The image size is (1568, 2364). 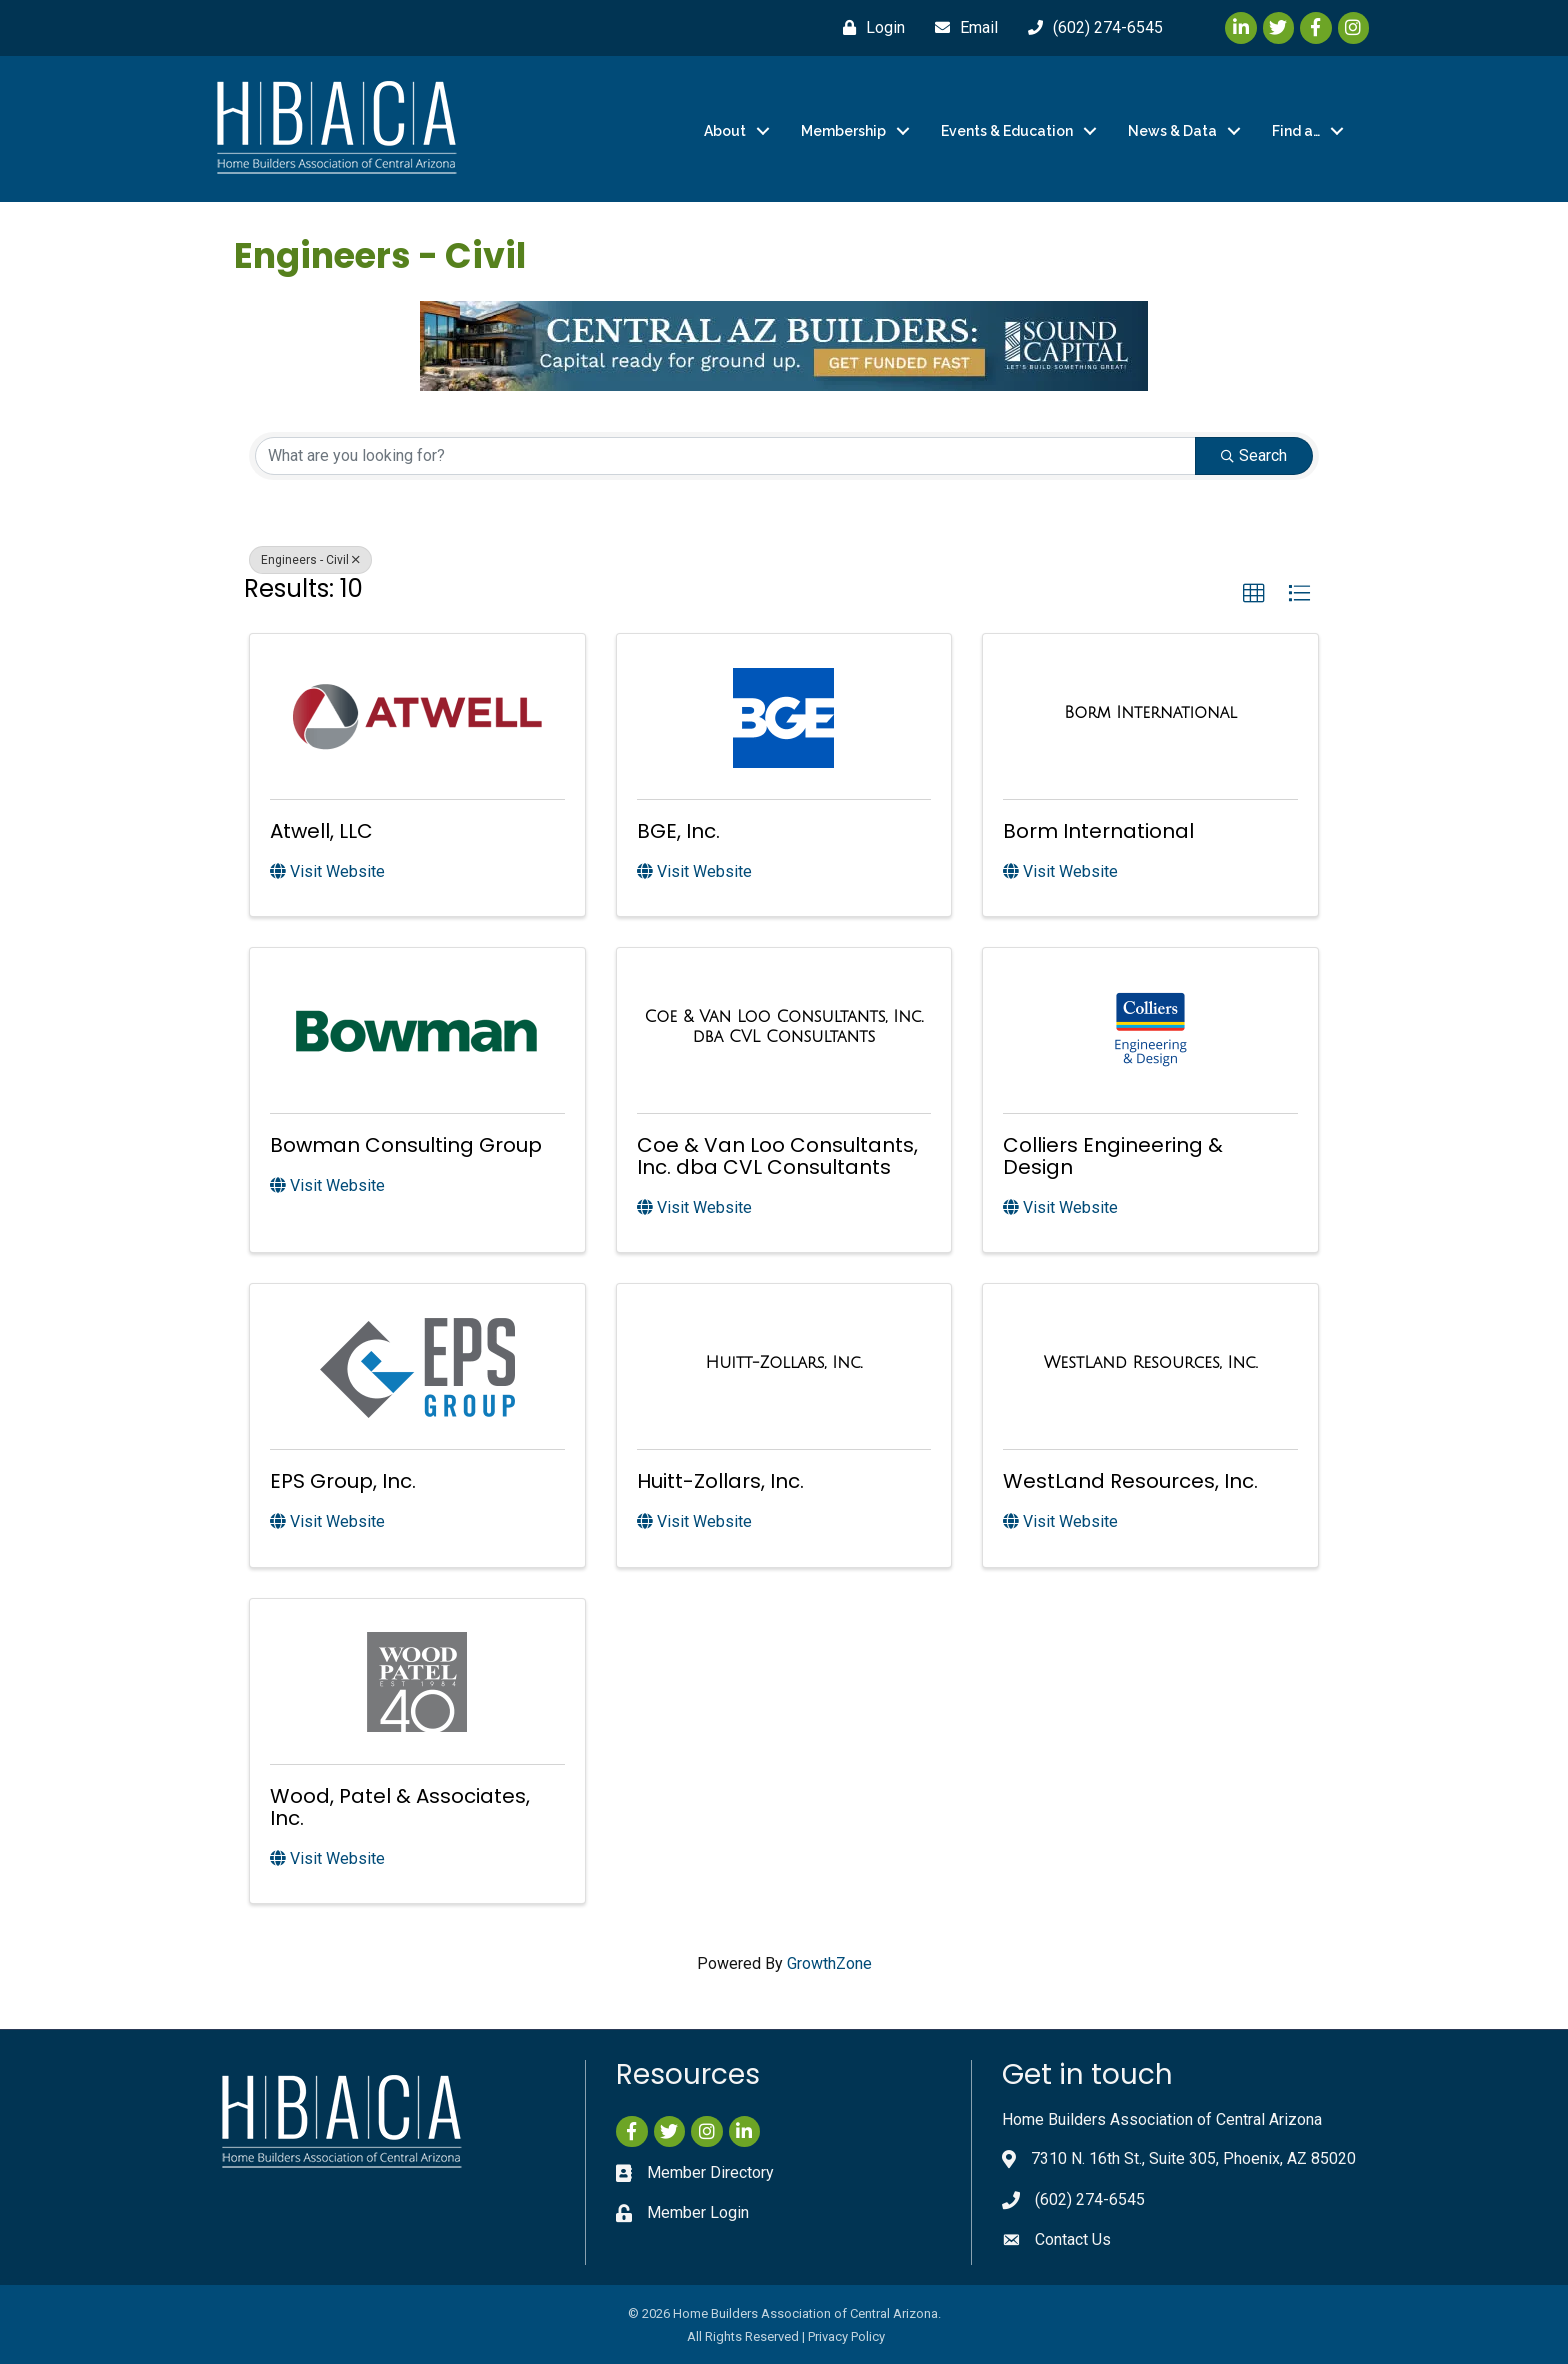 What do you see at coordinates (400, 1807) in the screenshot?
I see `Wood, Patel & Associates, Inc.` at bounding box center [400, 1807].